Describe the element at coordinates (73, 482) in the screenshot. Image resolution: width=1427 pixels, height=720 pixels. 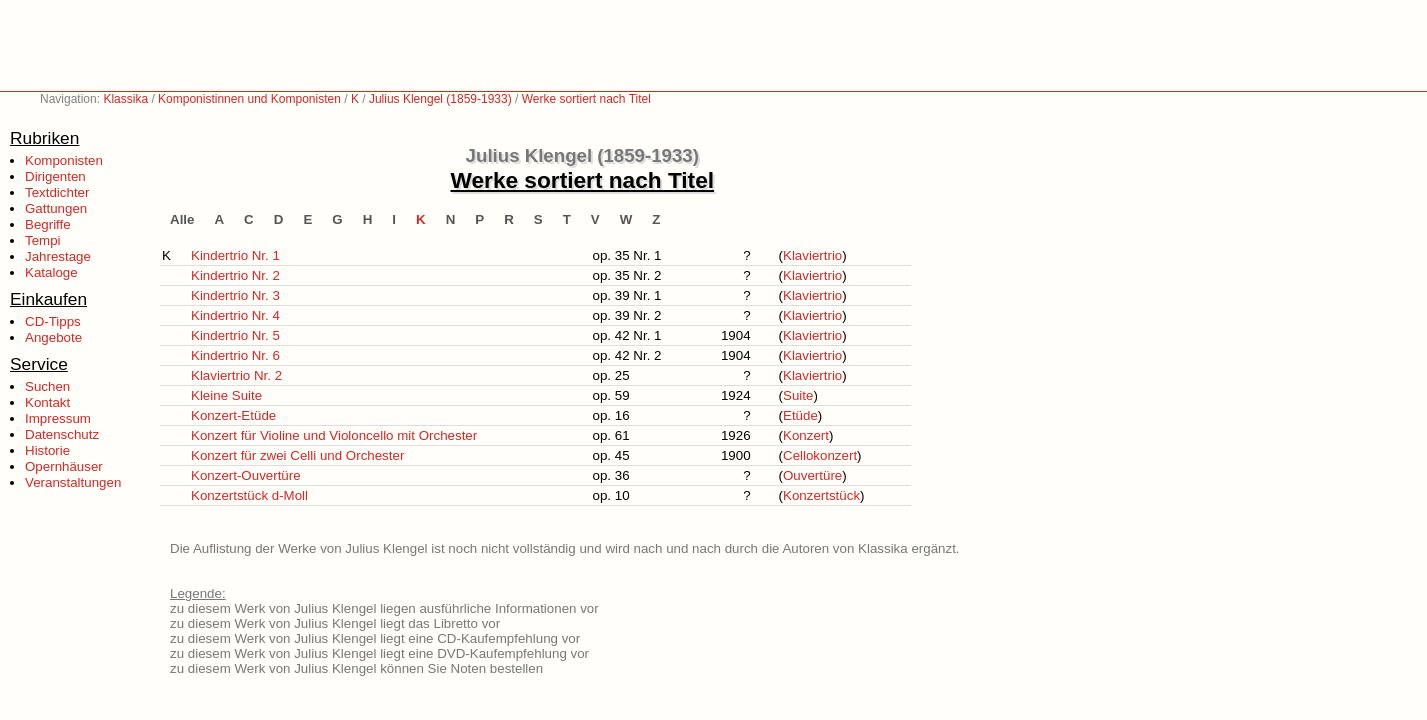
I see `Veranstaltungen` at that location.